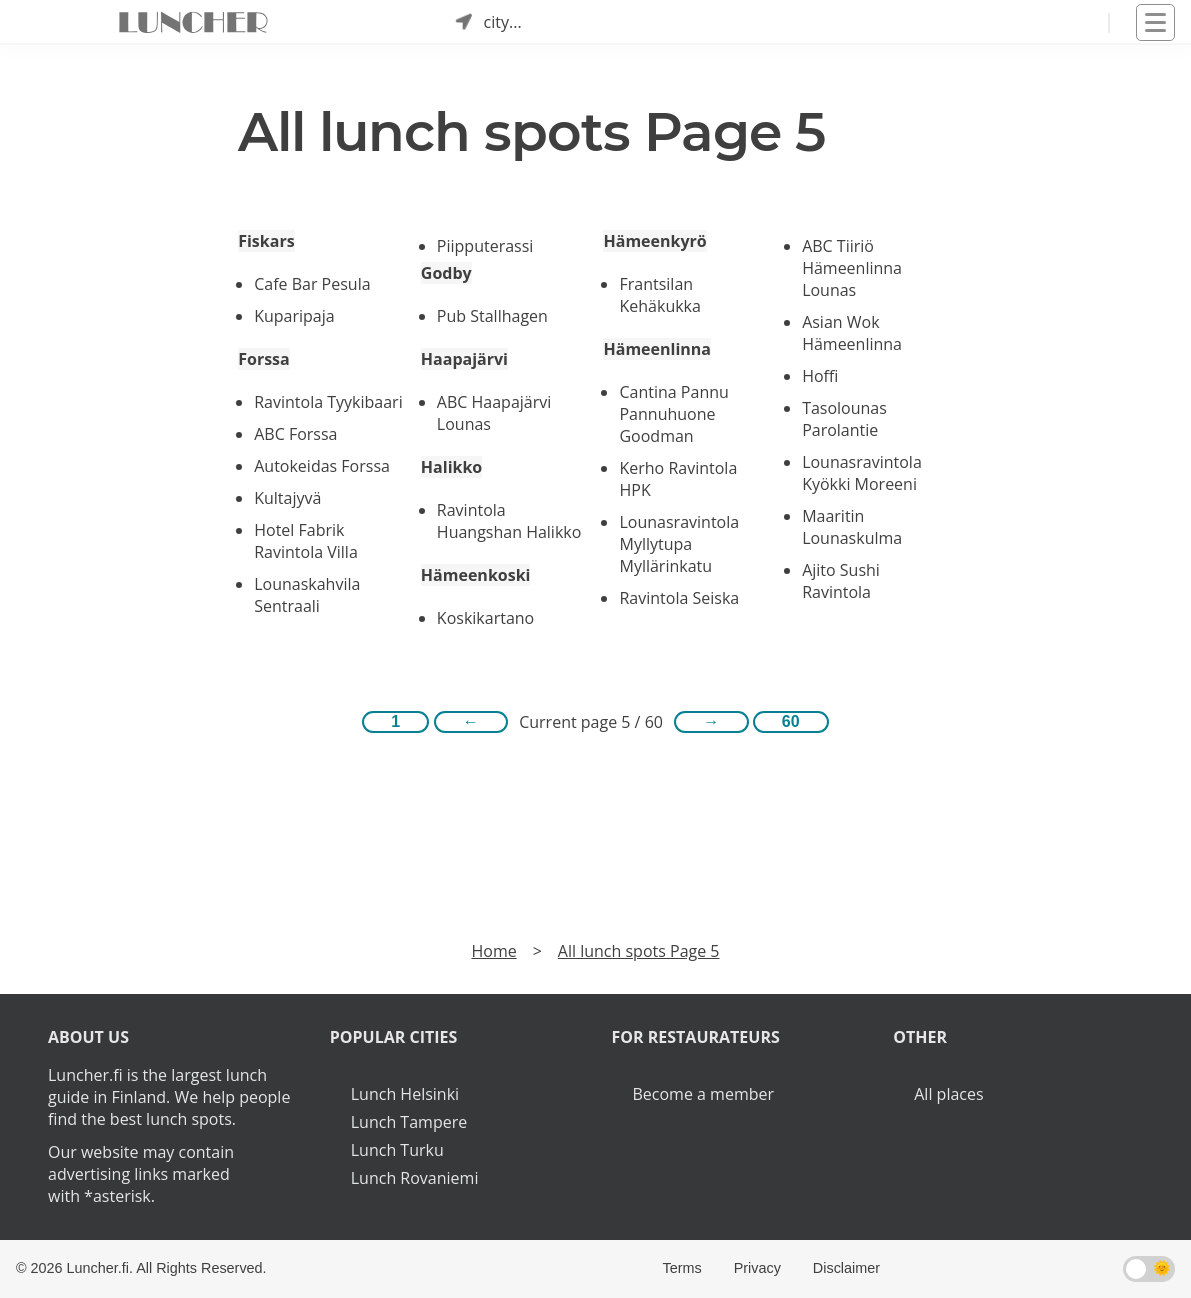  I want to click on Ravintola Huangshan Halikko, so click(509, 521).